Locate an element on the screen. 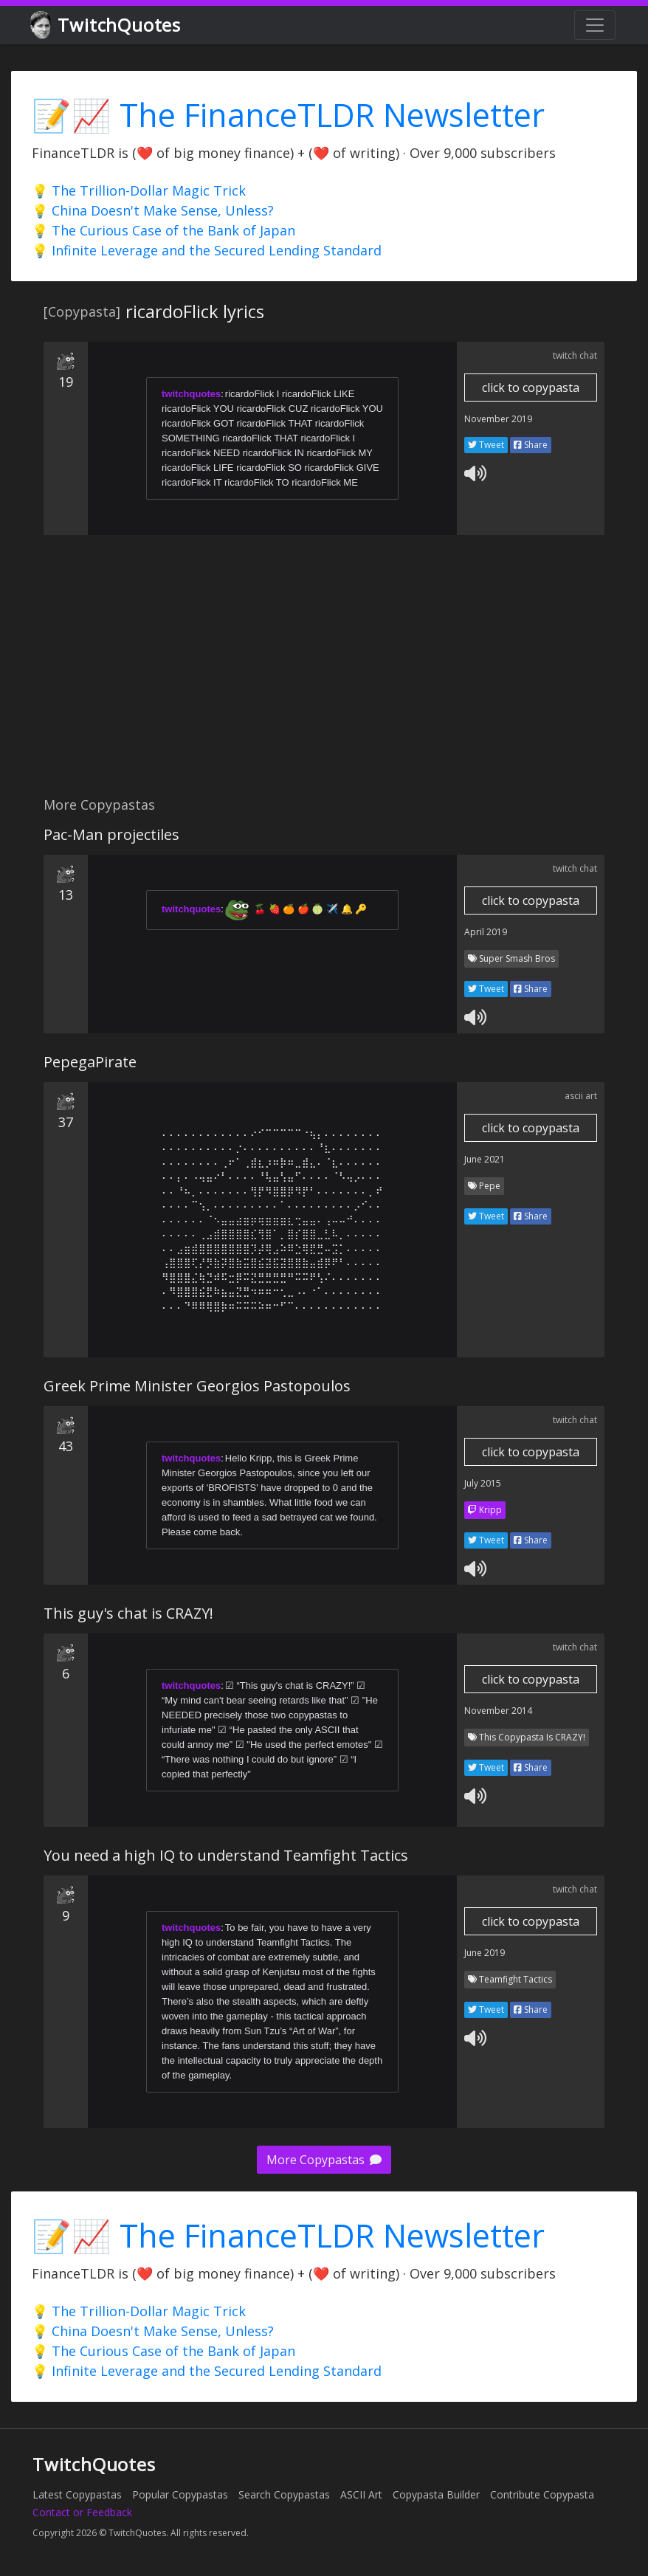 Image resolution: width=648 pixels, height=2576 pixels. [Advertisement] is located at coordinates (324, 674).